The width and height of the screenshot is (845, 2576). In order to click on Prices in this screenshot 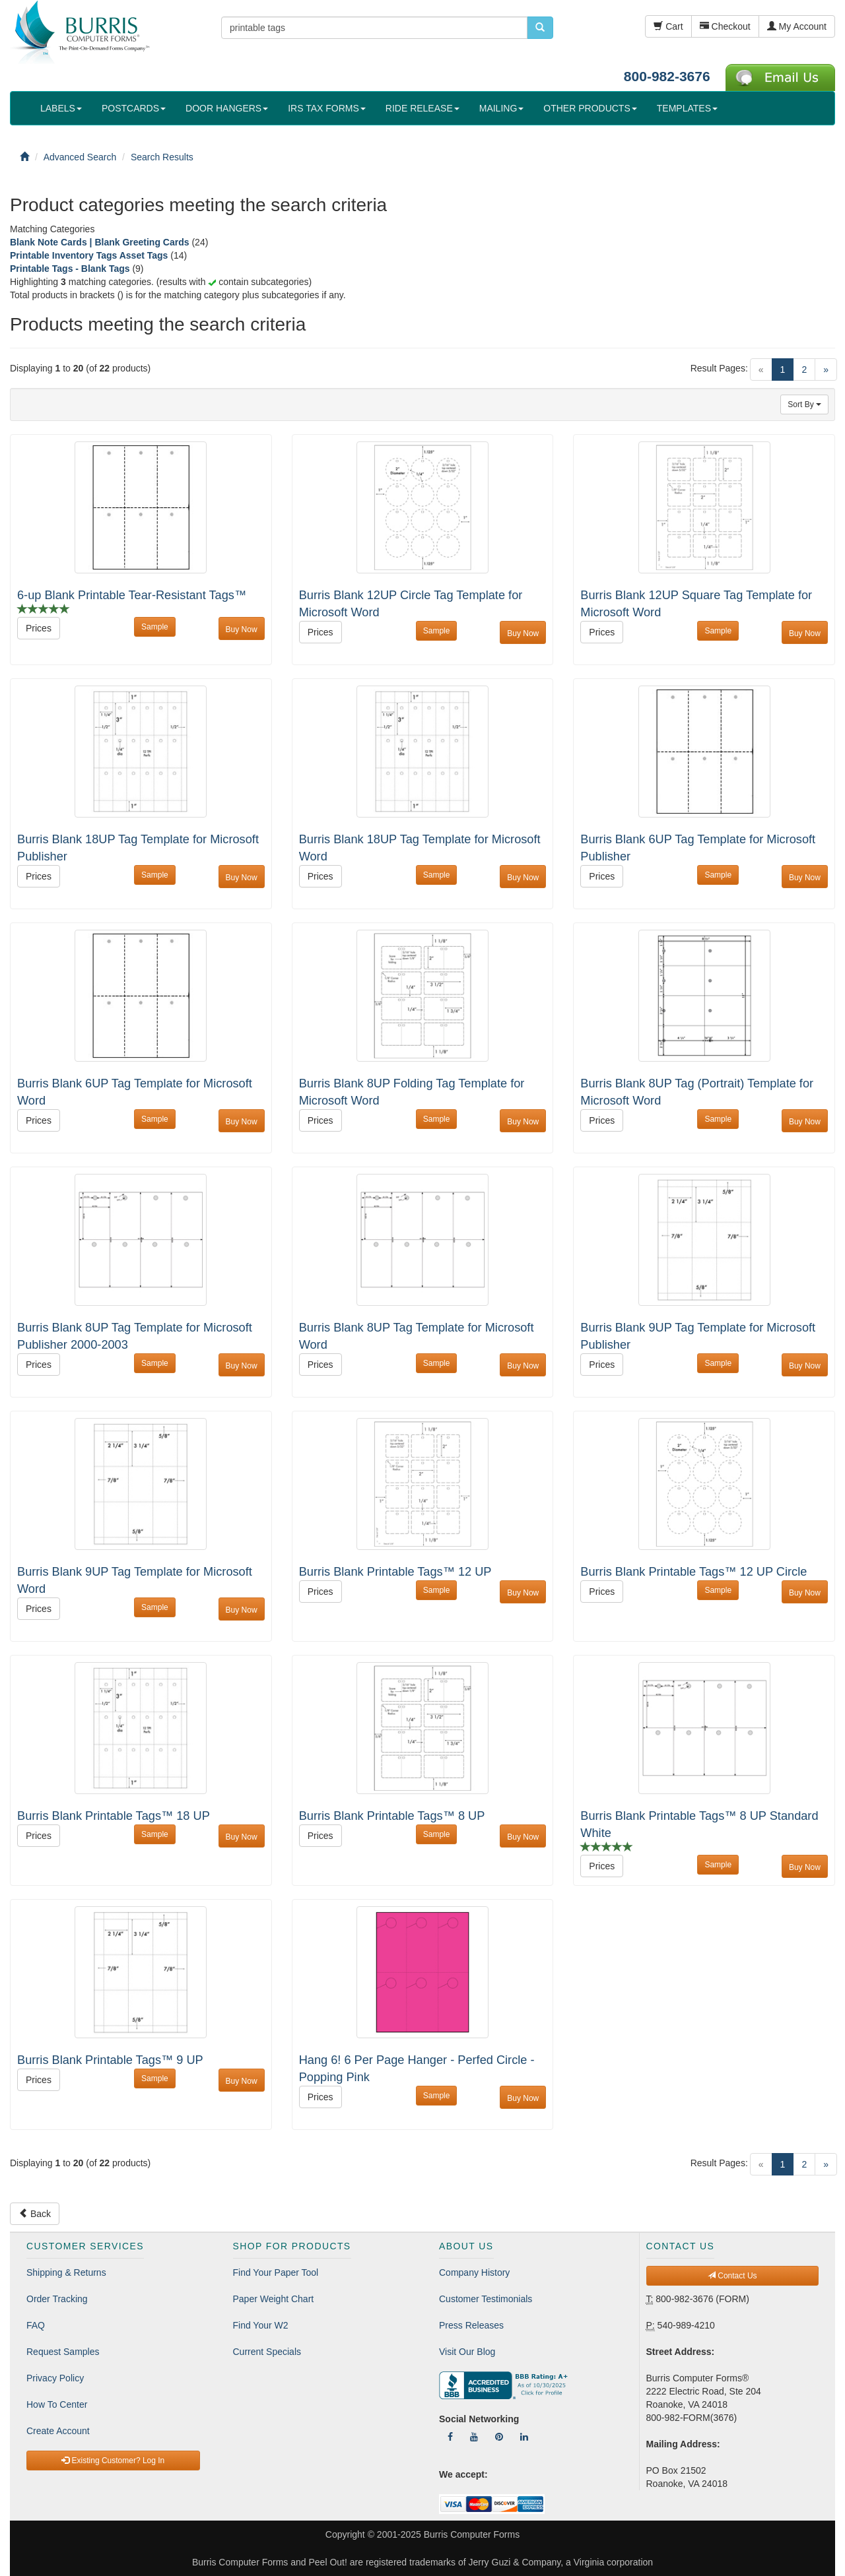, I will do `click(38, 628)`.